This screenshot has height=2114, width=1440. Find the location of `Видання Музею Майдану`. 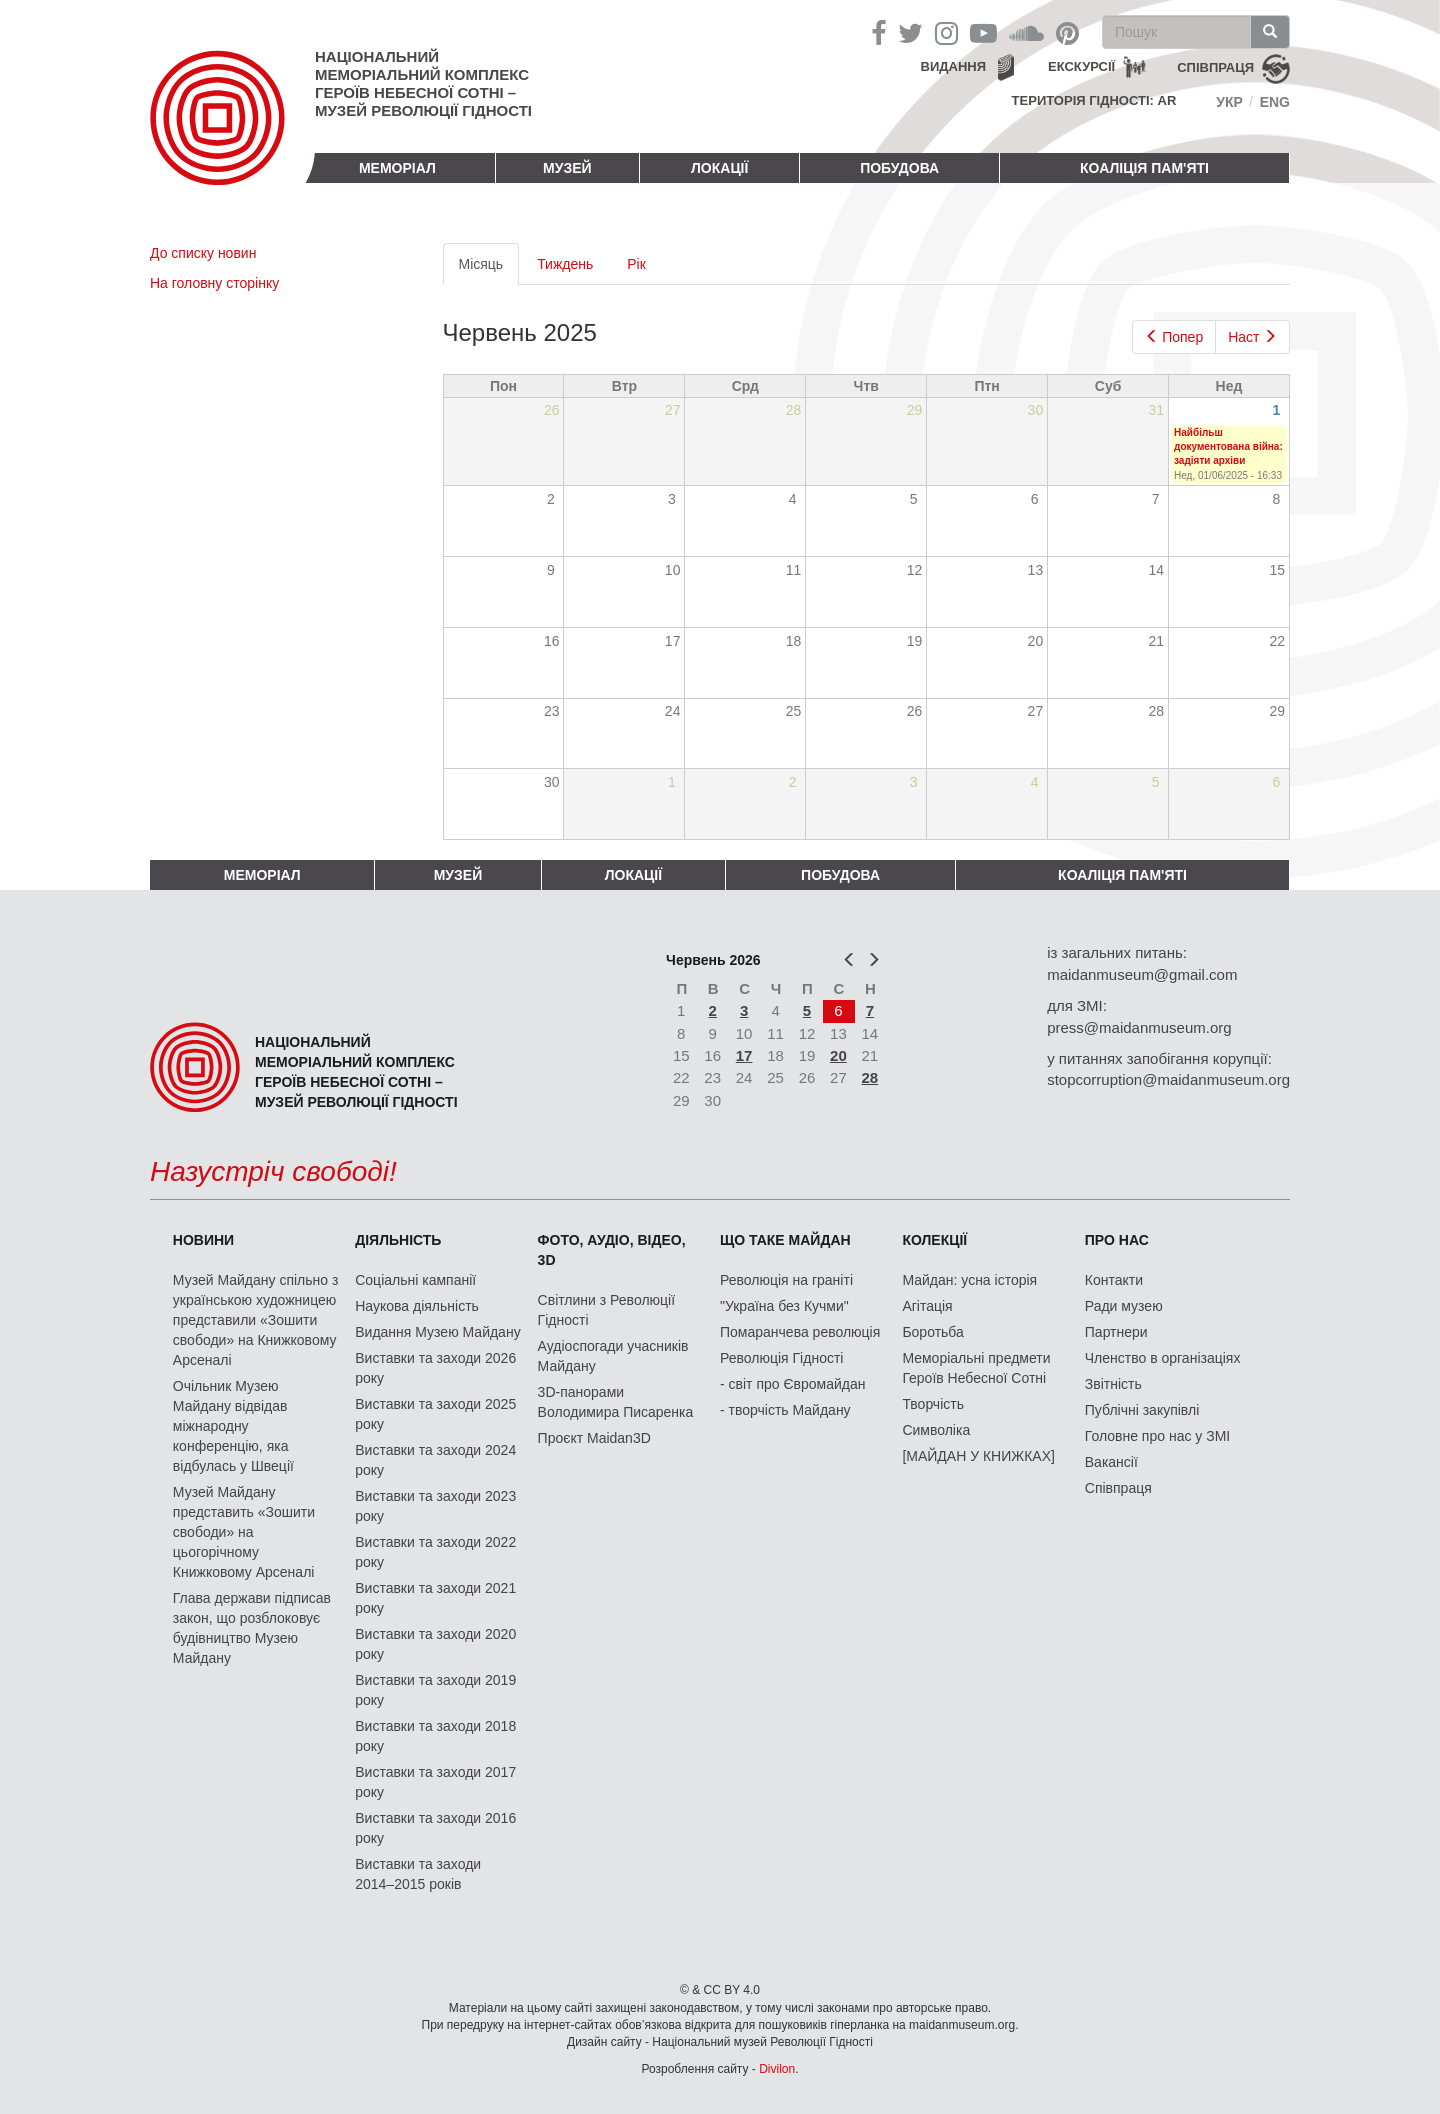

Видання Музею Майдану is located at coordinates (437, 1332).